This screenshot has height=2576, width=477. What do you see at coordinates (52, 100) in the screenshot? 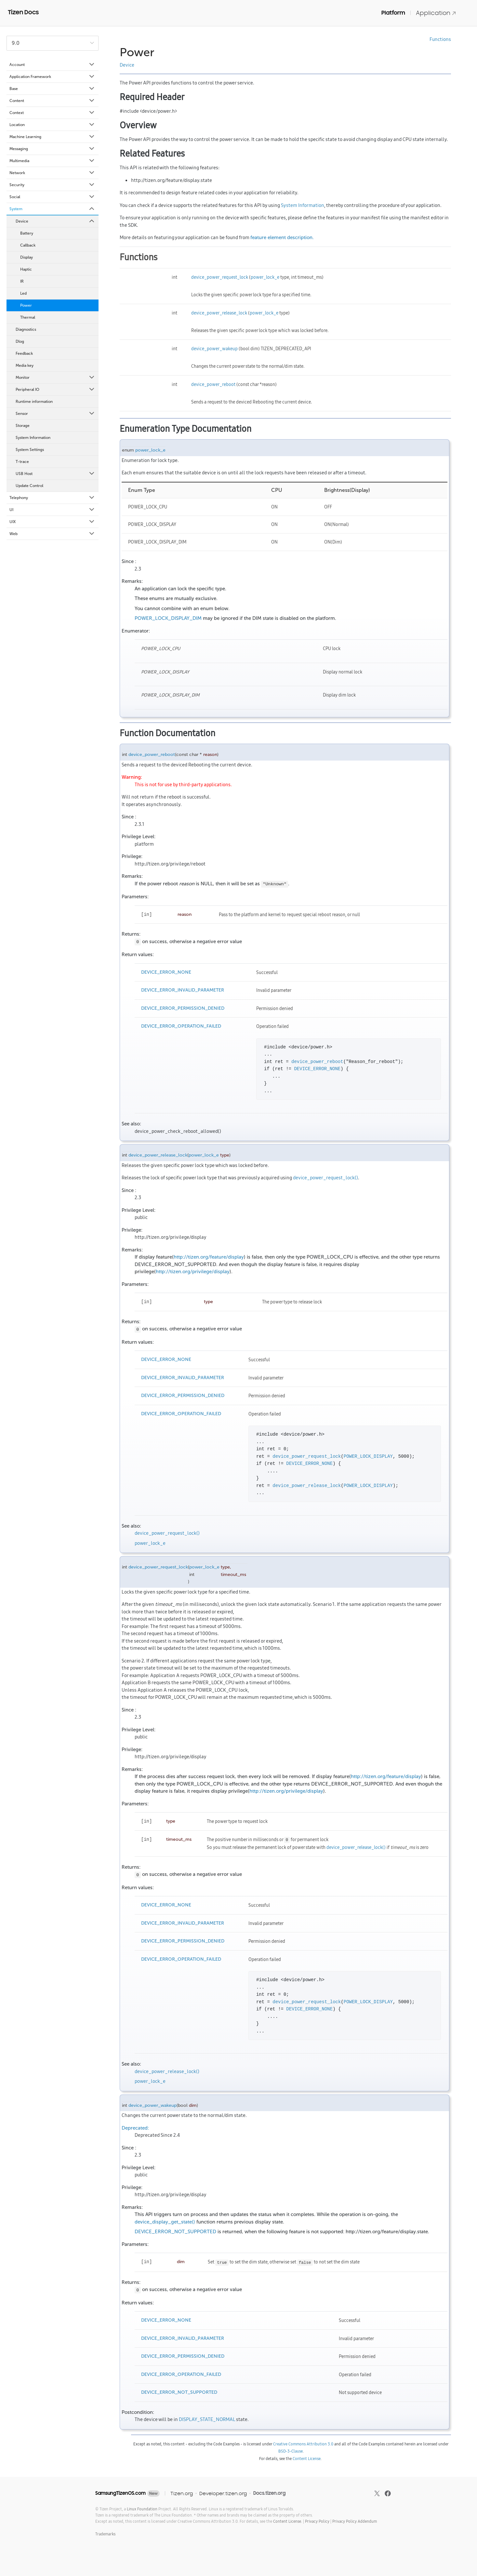
I see `Content` at bounding box center [52, 100].